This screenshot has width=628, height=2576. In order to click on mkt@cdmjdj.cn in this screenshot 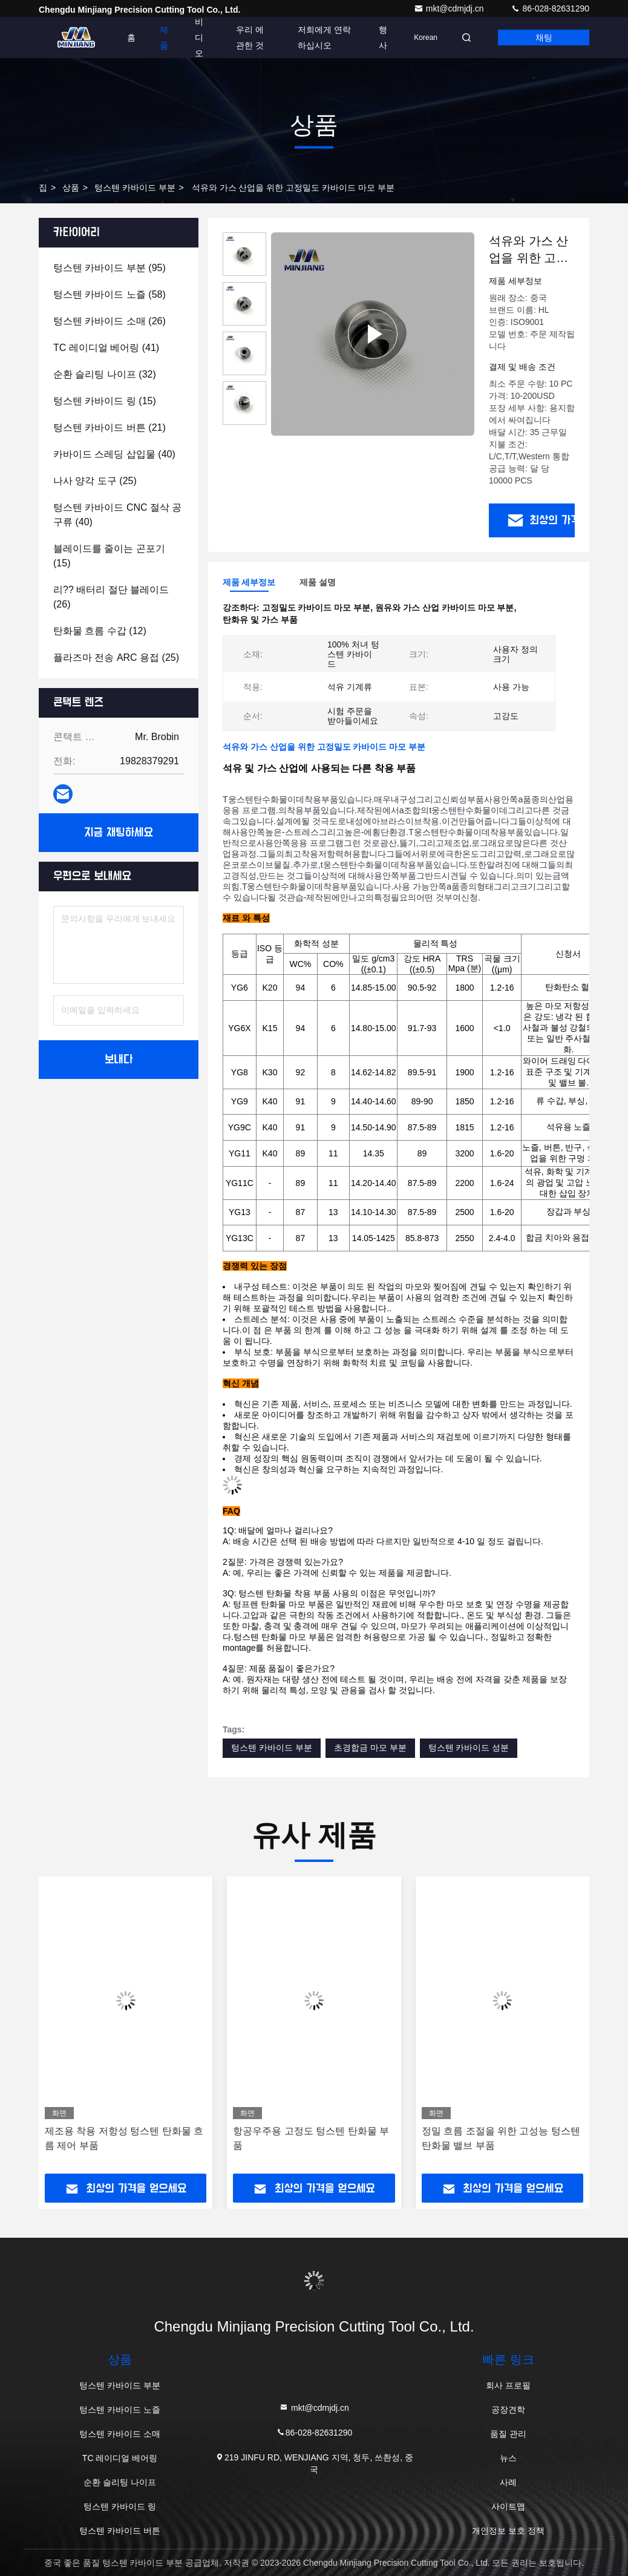, I will do `click(450, 8)`.